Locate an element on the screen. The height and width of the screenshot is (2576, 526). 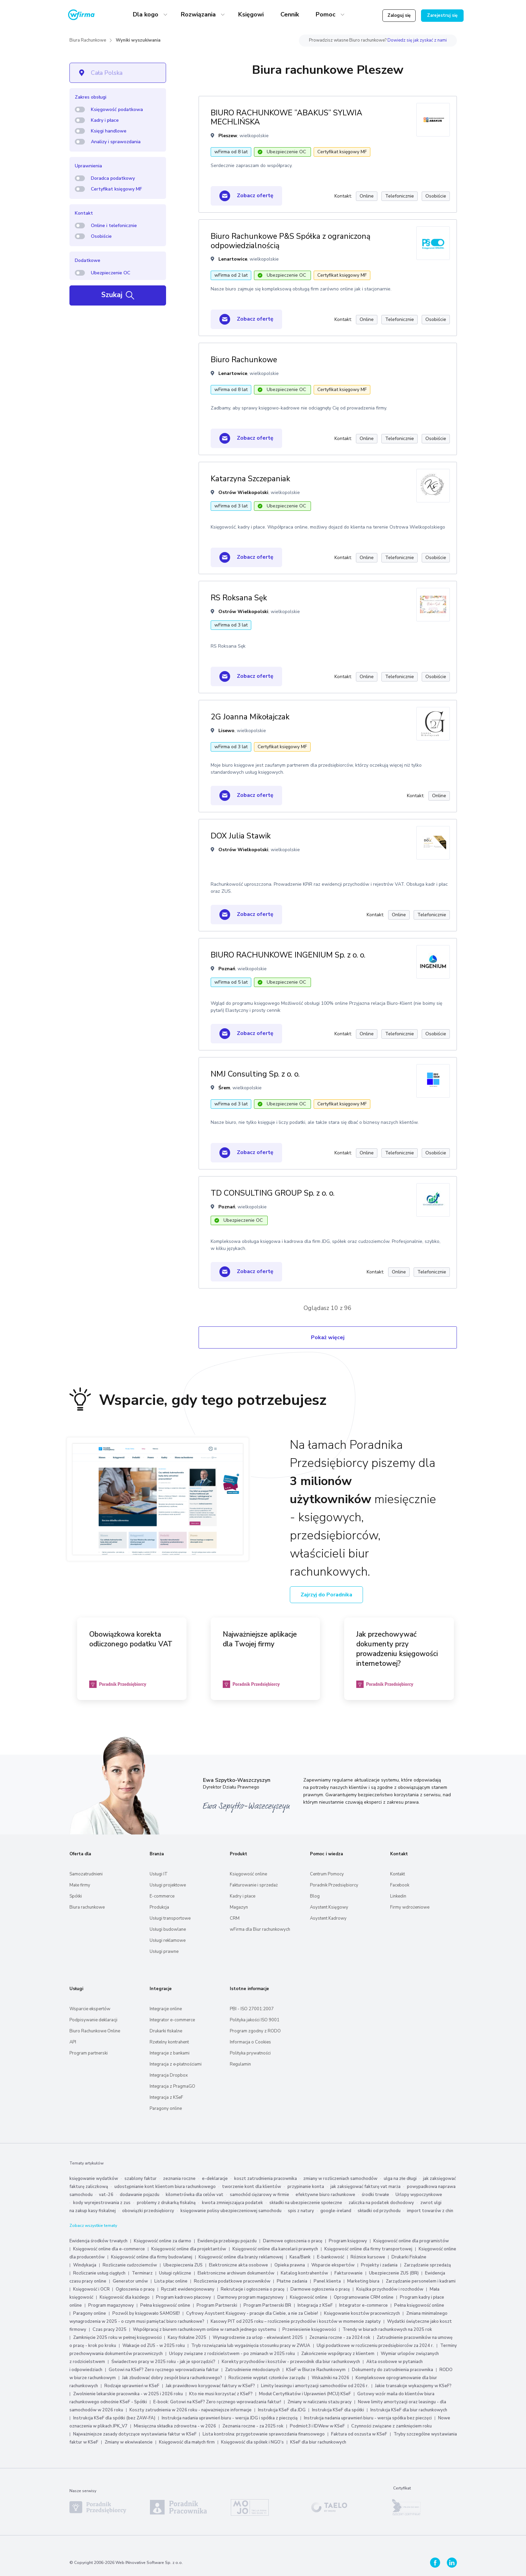
zaliczka na podatek dochodowy is located at coordinates (381, 2203).